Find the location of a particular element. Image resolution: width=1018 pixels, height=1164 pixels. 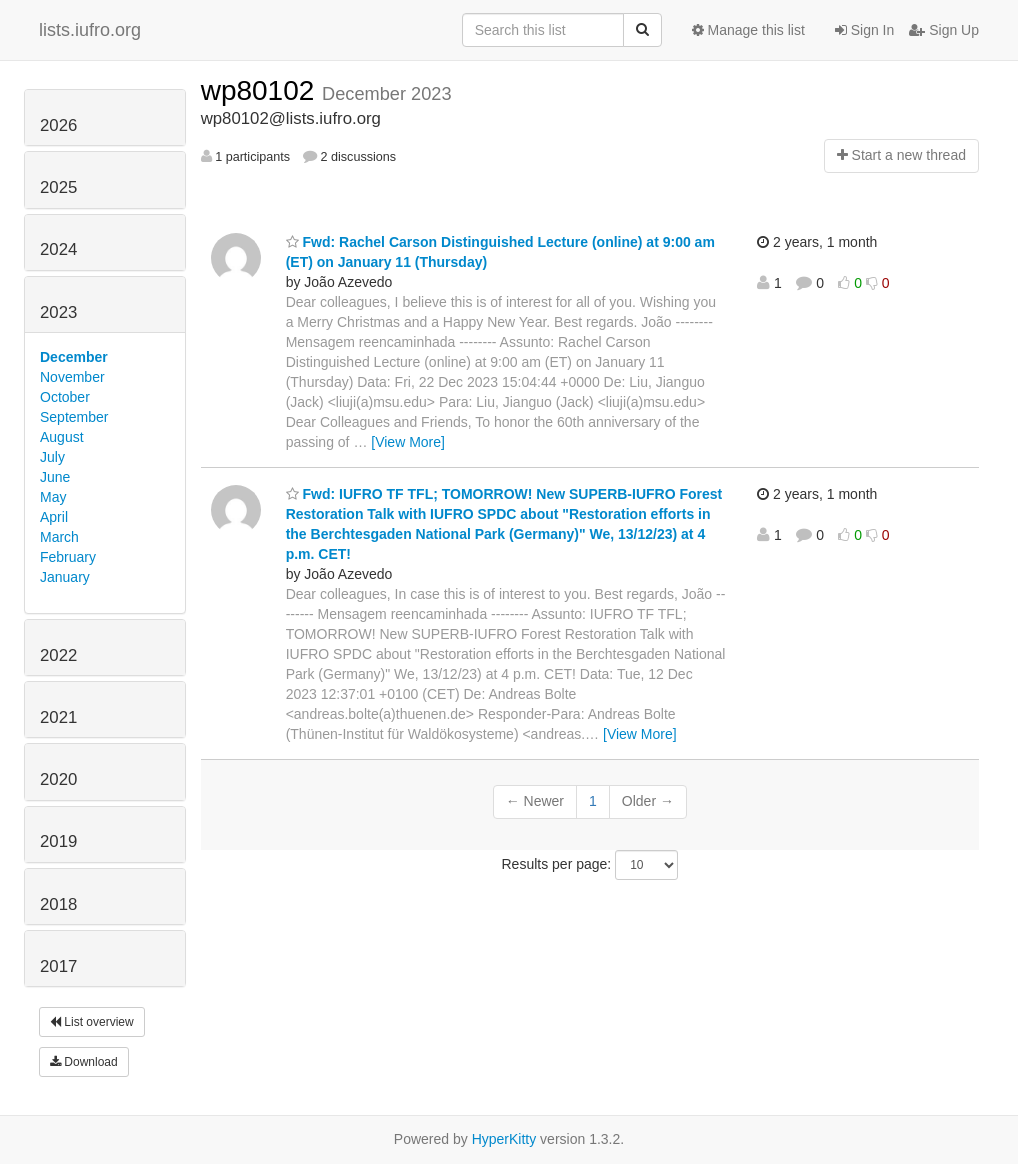

Manage this list is located at coordinates (748, 30).